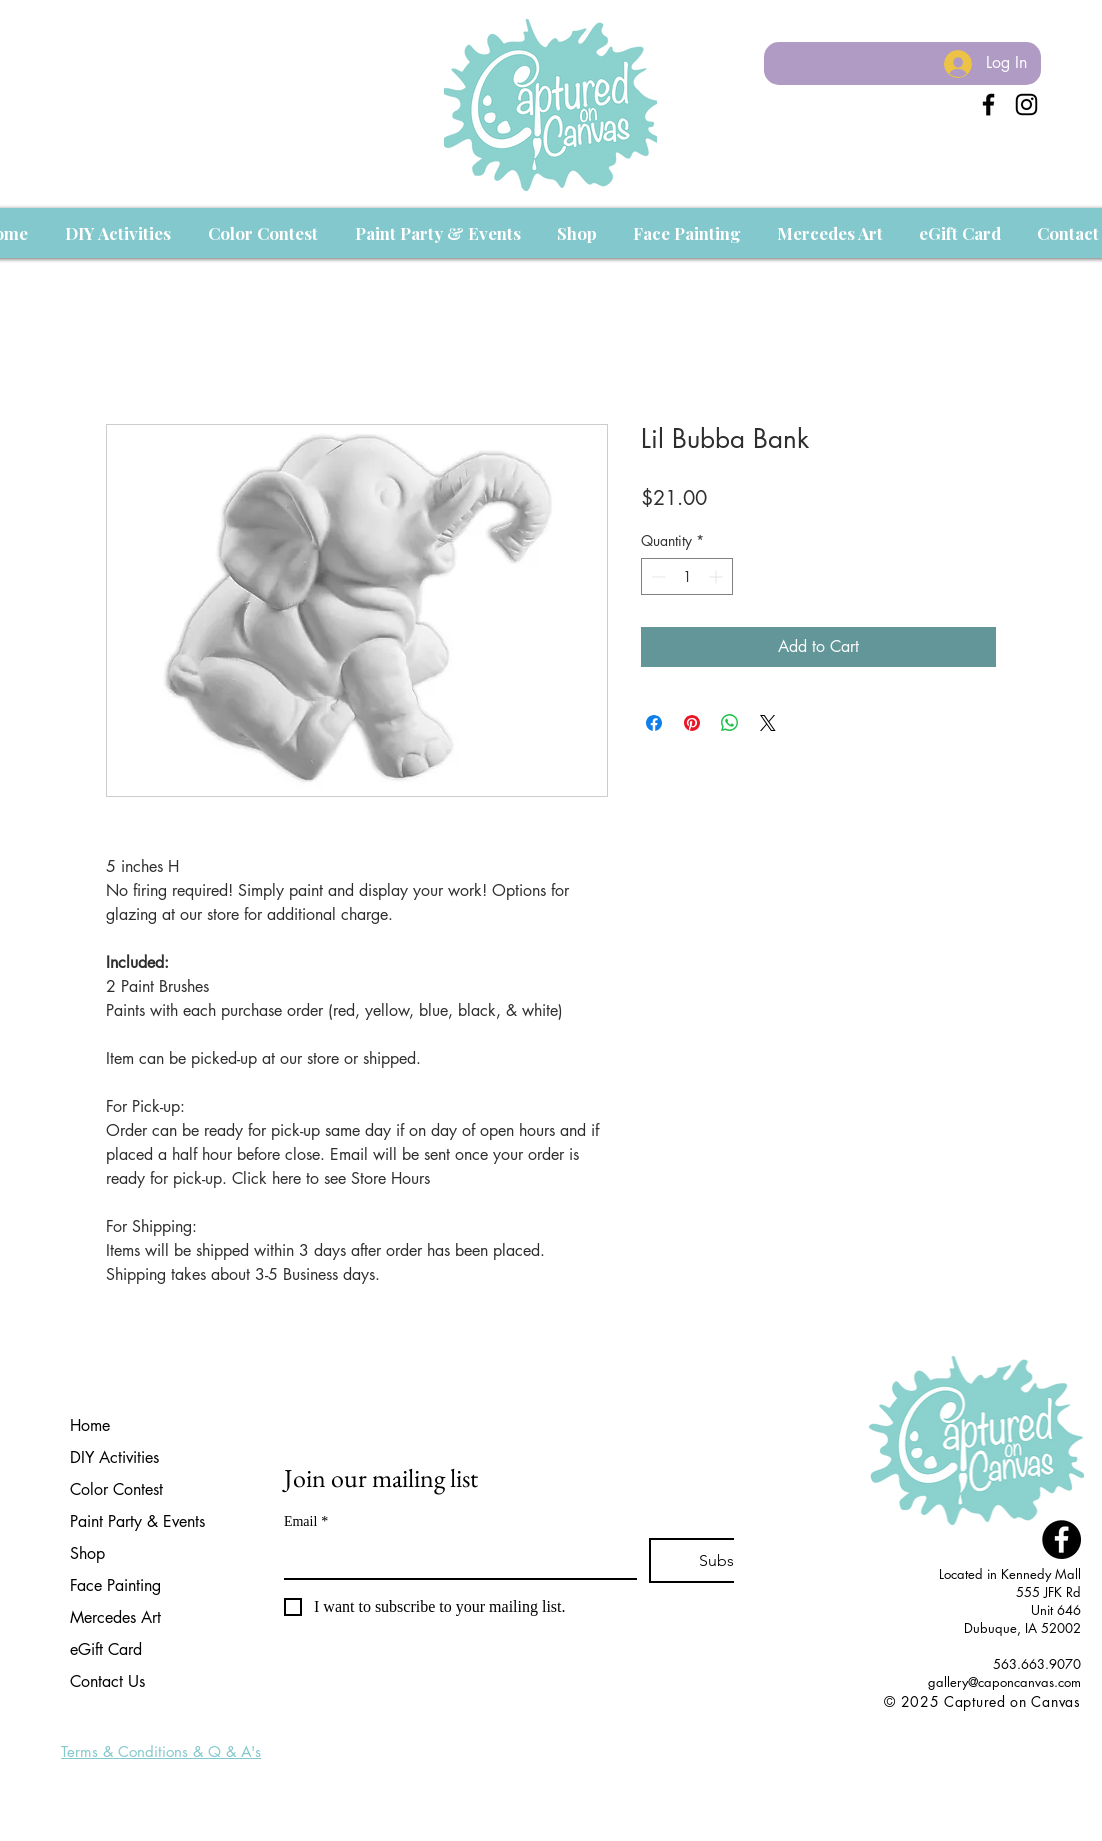 This screenshot has width=1102, height=1841. What do you see at coordinates (106, 1649) in the screenshot?
I see `eGift Card` at bounding box center [106, 1649].